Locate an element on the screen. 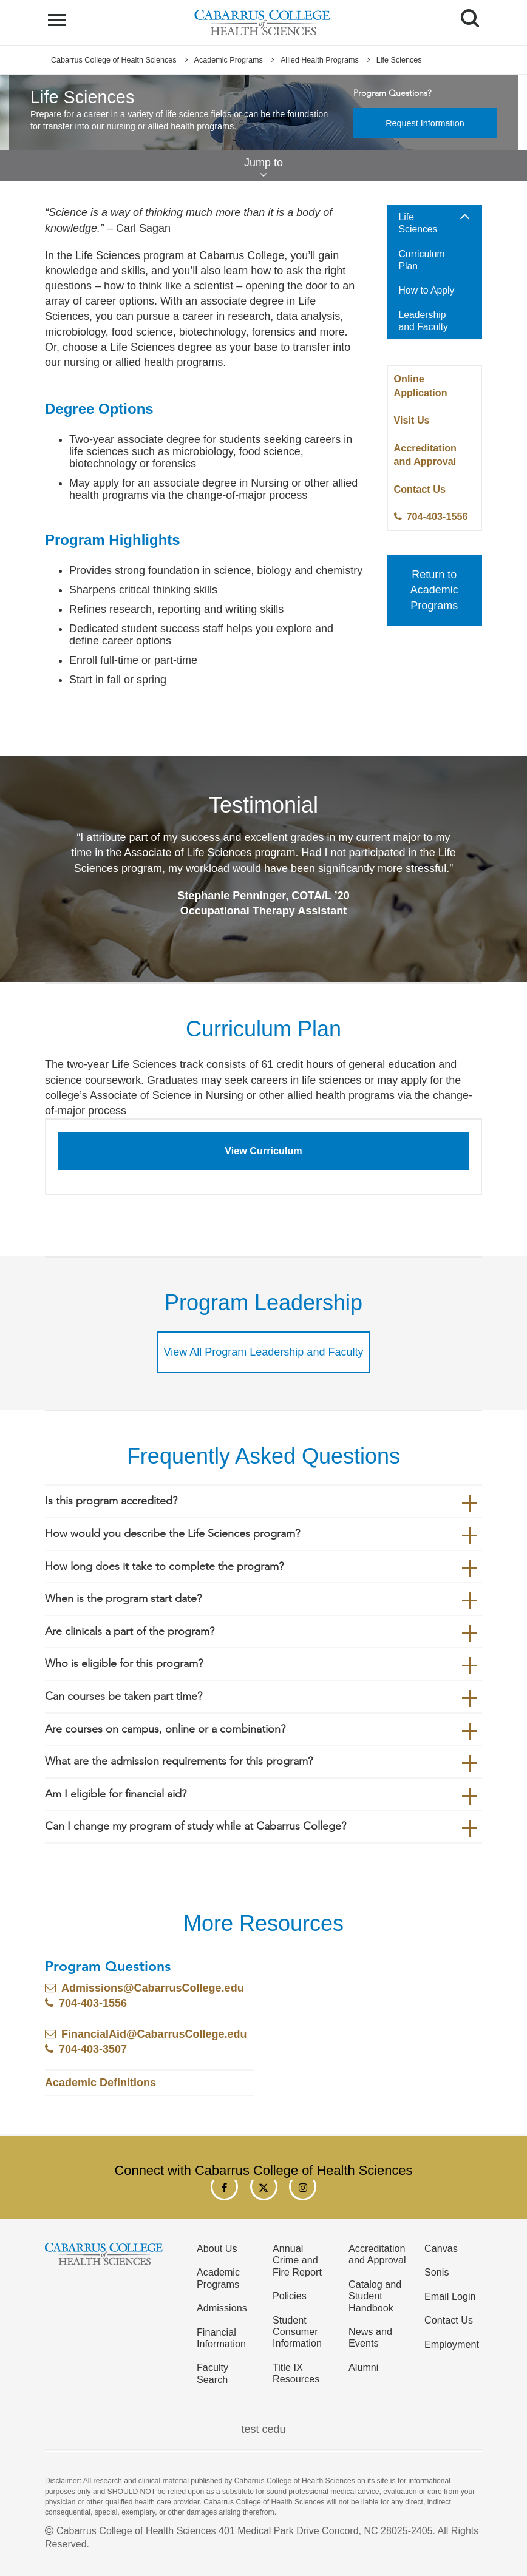 This screenshot has height=2576, width=527. 704-403-3507 is located at coordinates (93, 2049).